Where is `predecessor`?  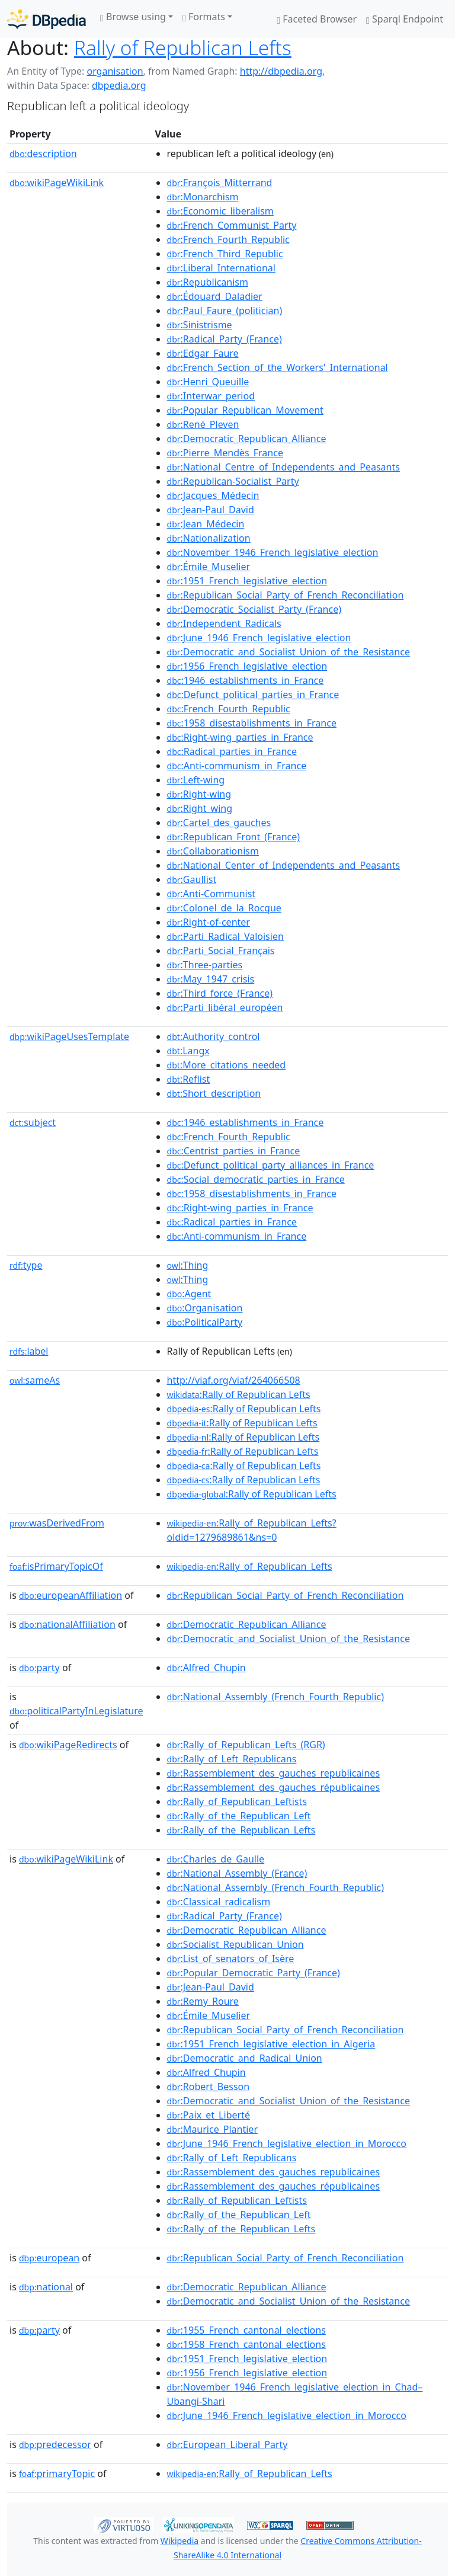 predecessor is located at coordinates (55, 2444).